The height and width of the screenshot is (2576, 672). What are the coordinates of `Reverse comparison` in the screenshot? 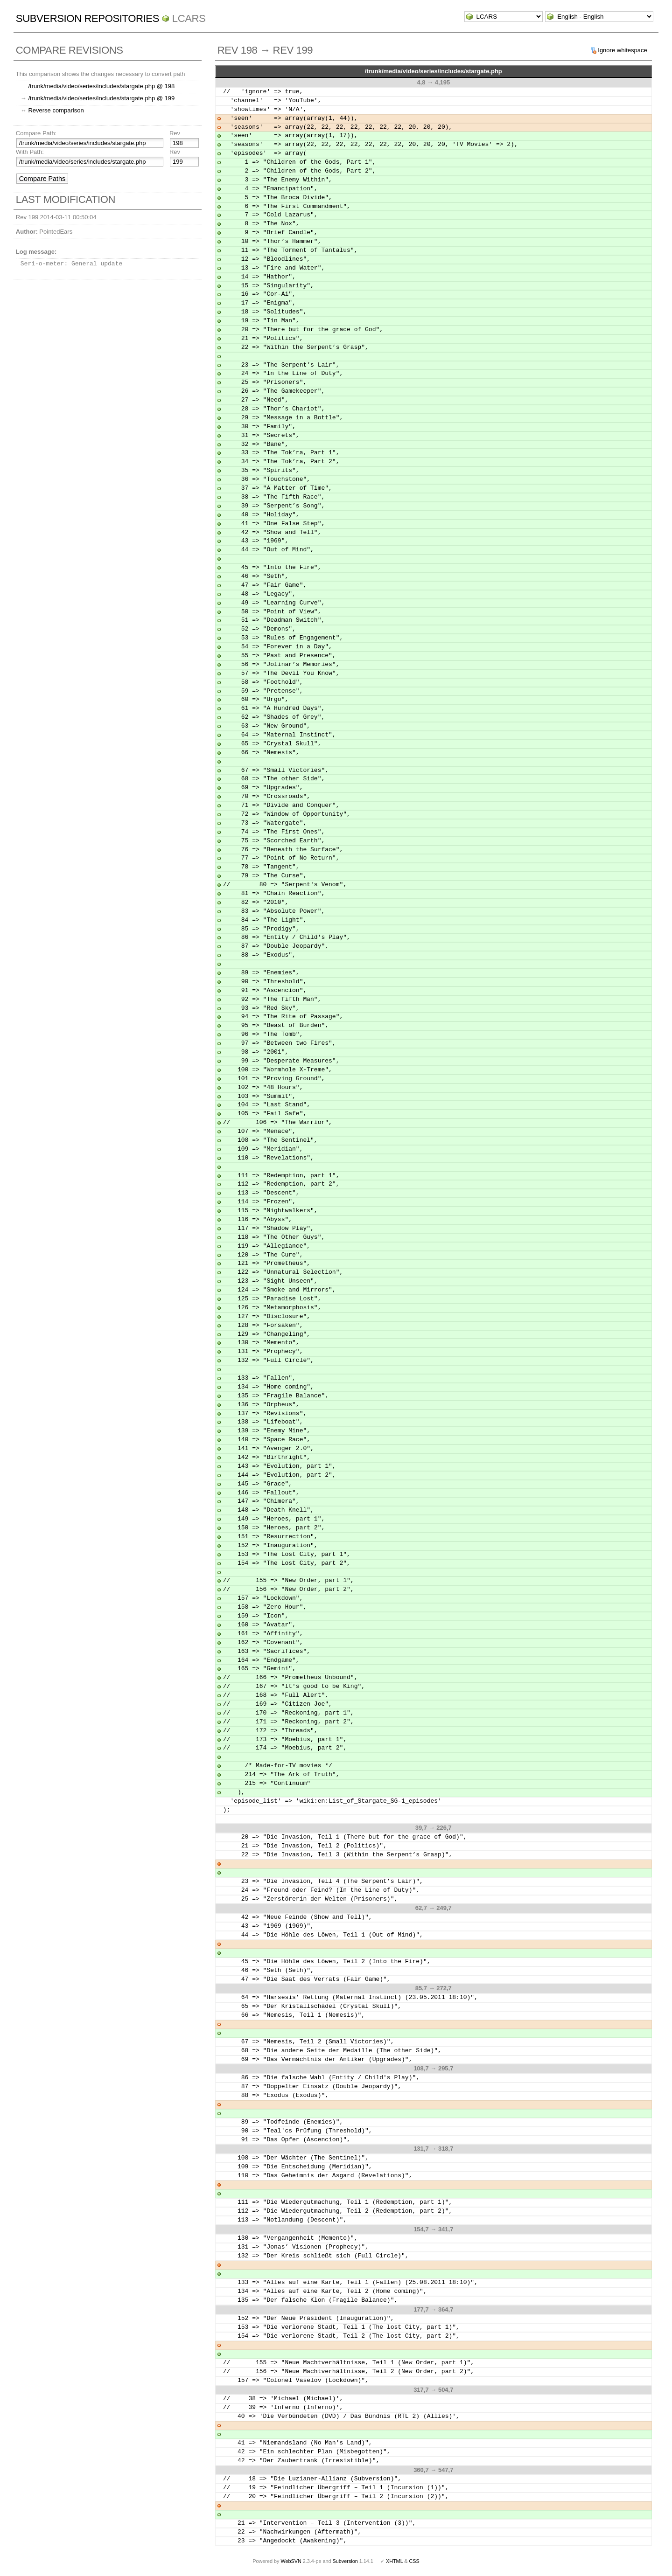 It's located at (56, 110).